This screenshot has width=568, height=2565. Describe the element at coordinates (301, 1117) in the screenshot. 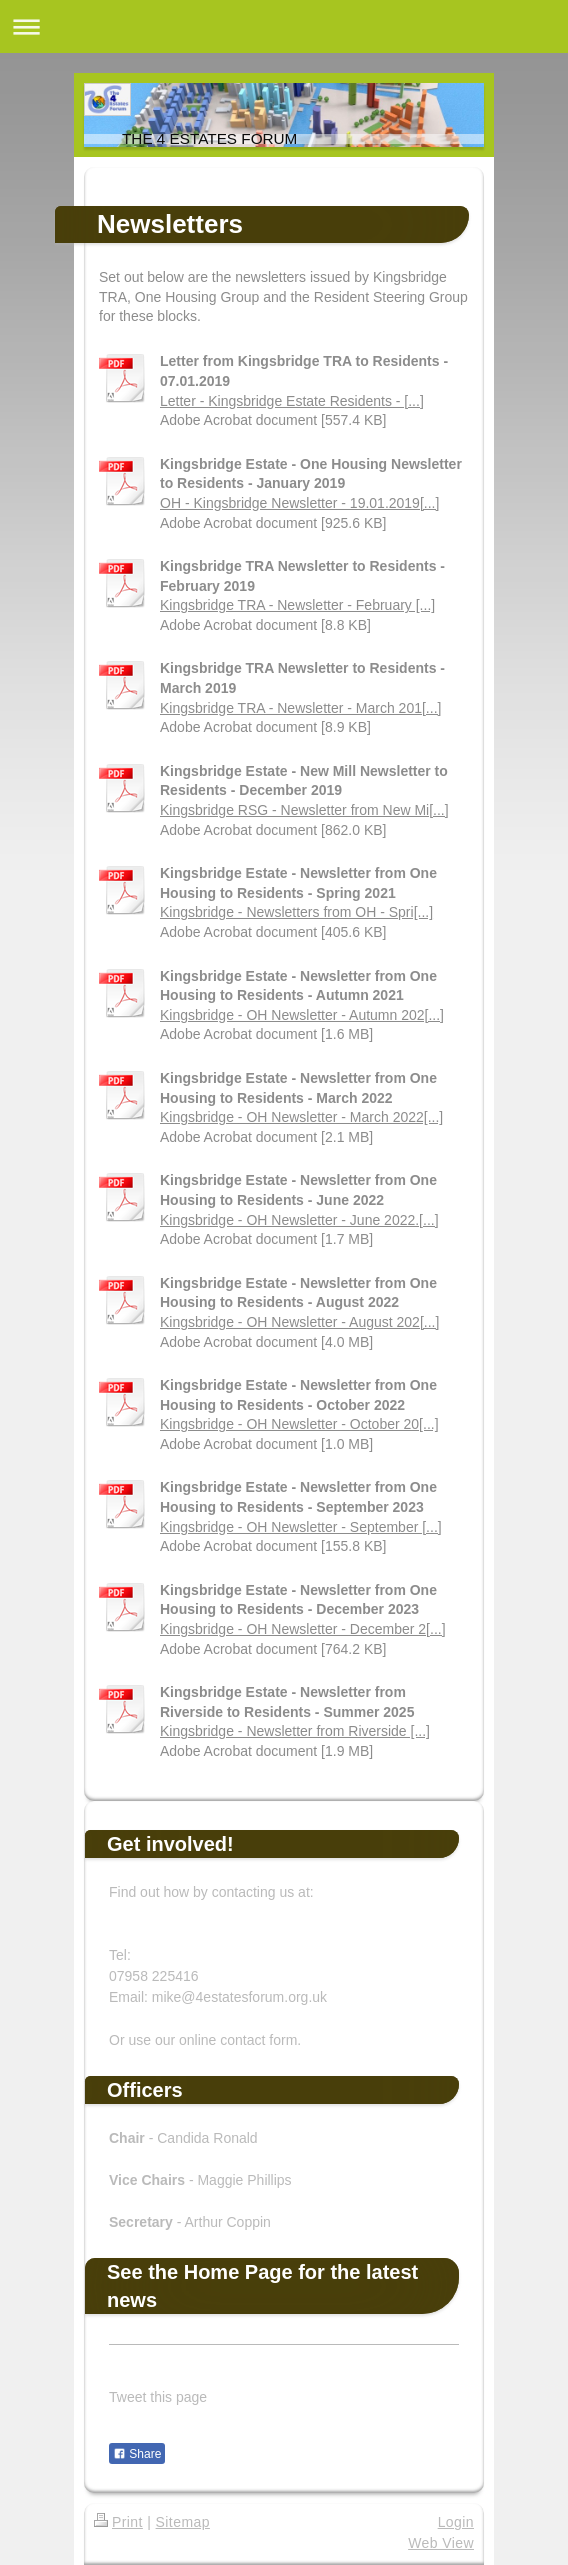

I see `Kingsbridge - OH Newsletter - March 2022[...]` at that location.